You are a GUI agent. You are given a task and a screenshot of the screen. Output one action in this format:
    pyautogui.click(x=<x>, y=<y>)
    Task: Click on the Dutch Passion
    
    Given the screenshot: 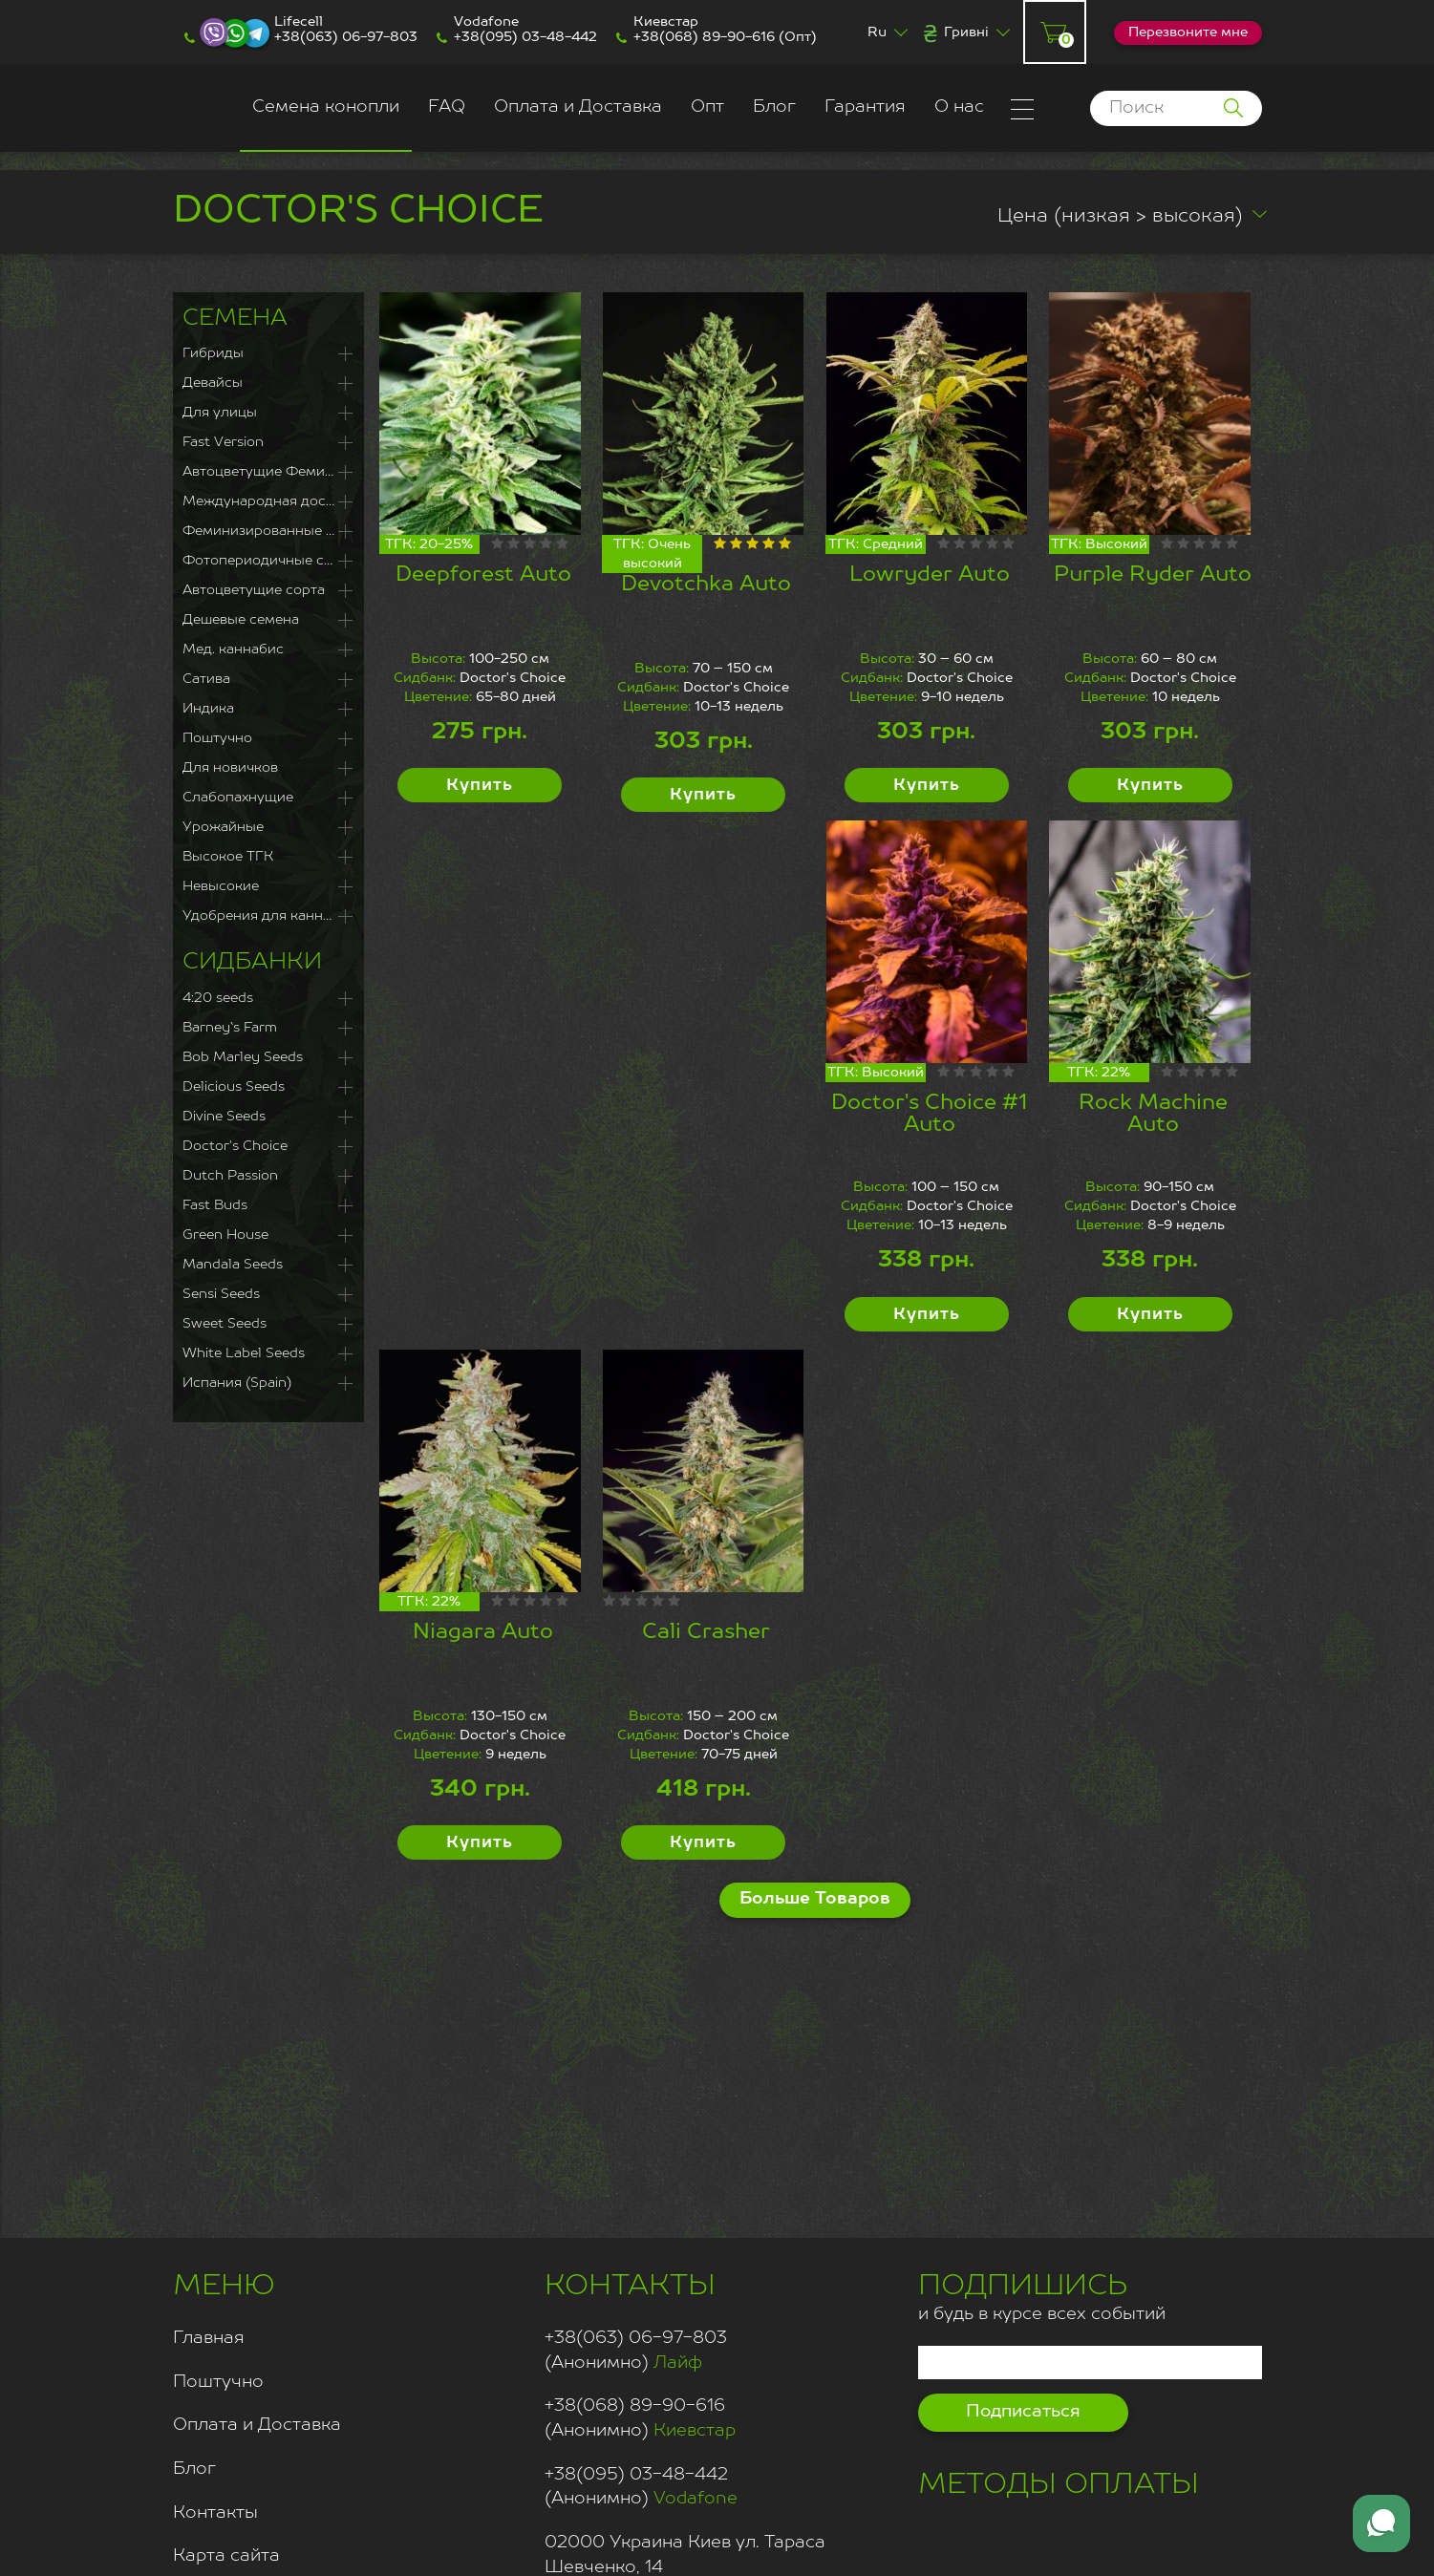 What is the action you would take?
    pyautogui.click(x=230, y=1175)
    